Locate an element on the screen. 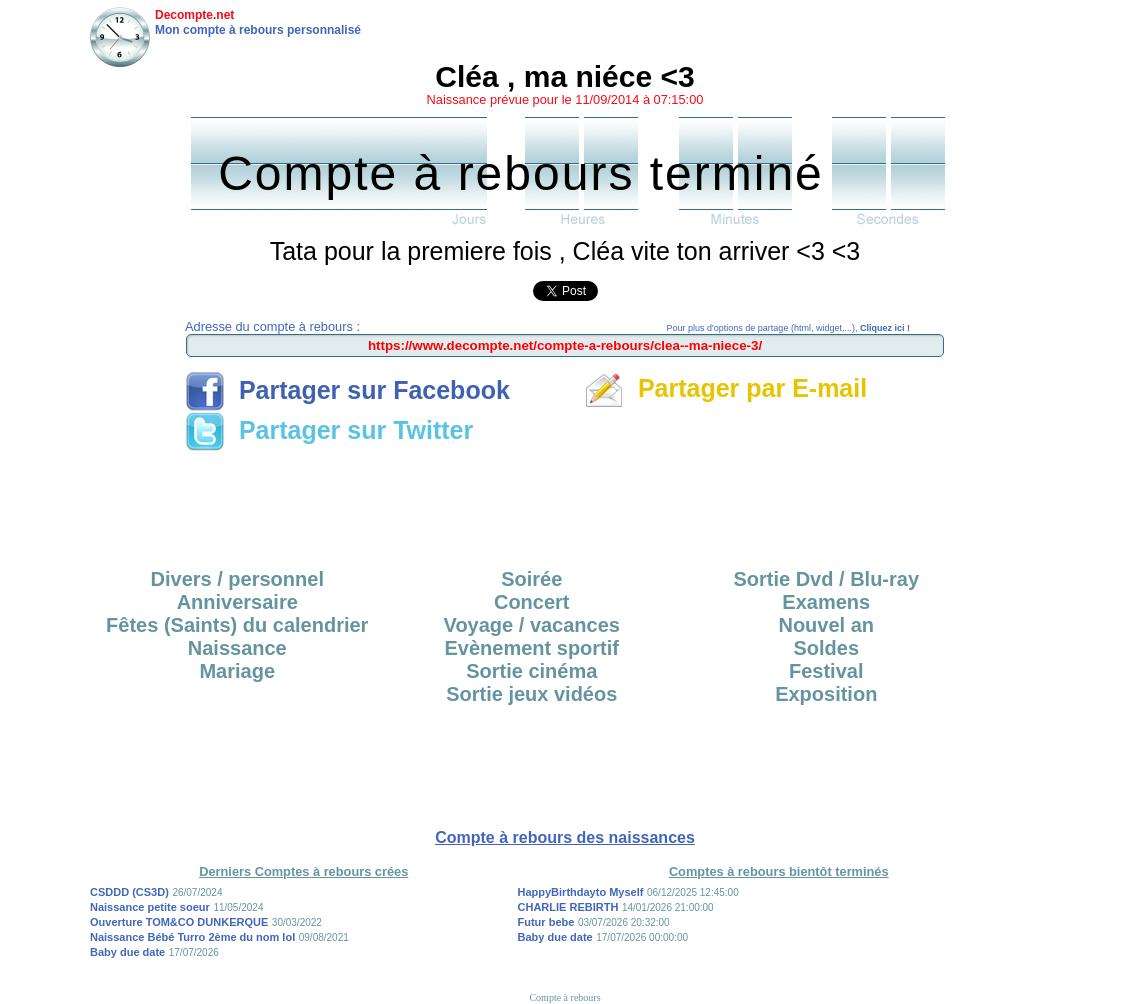 The image size is (1130, 1004). Anniversaire is located at coordinates (237, 602).